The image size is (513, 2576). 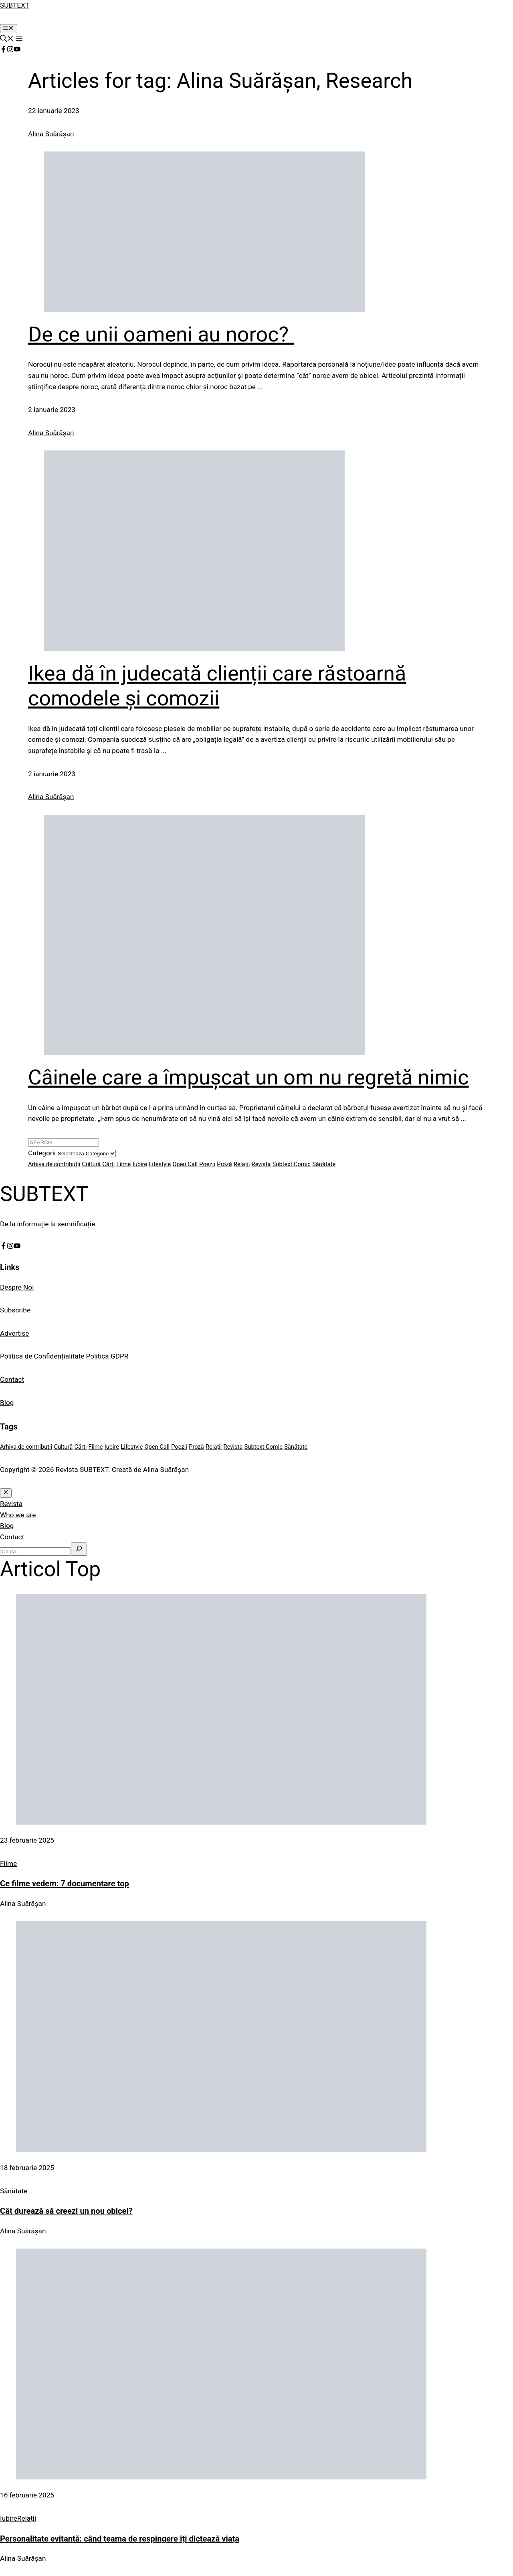 I want to click on Sănătate, so click(x=13, y=2191).